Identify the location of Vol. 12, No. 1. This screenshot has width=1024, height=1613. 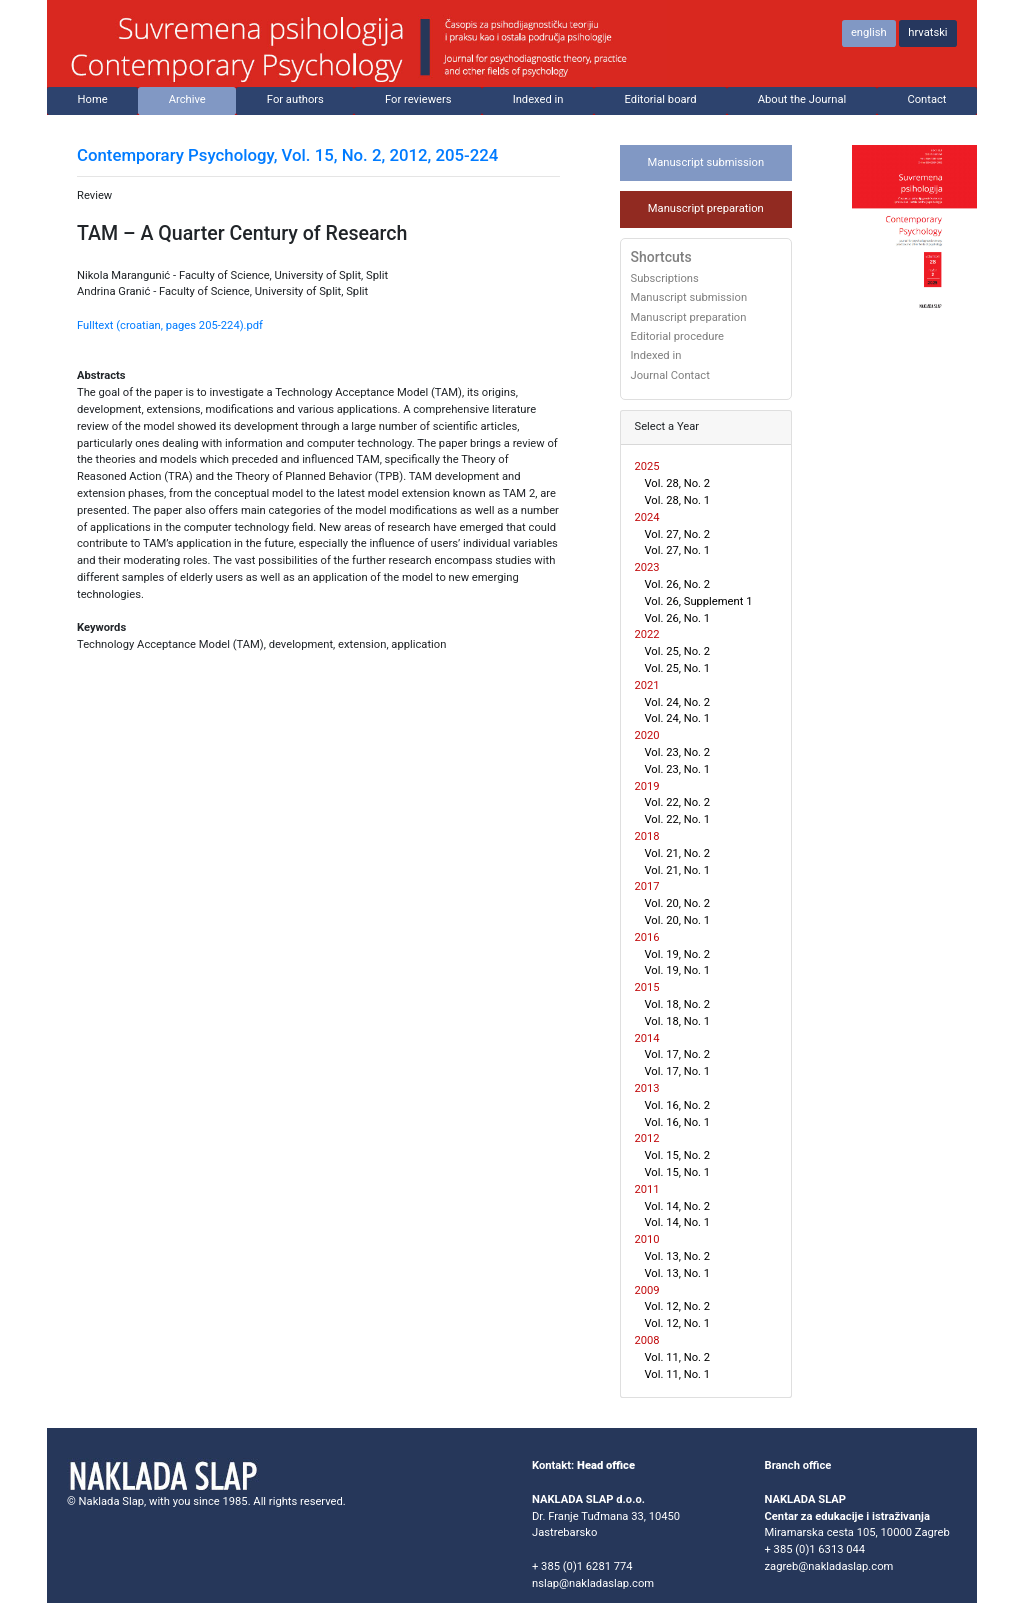
(678, 1323).